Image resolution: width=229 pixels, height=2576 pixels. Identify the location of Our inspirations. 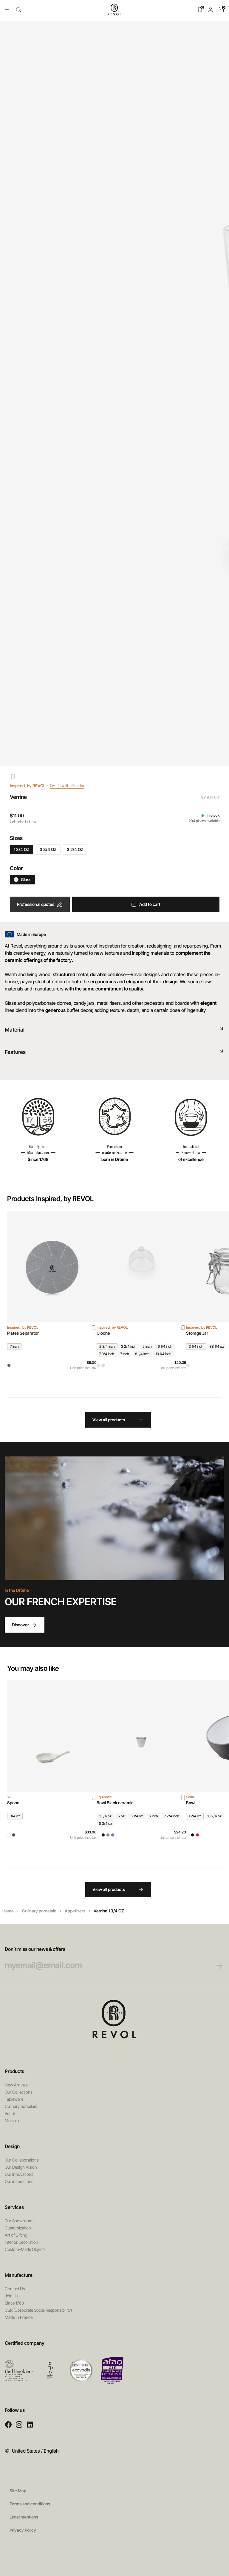
(19, 2181).